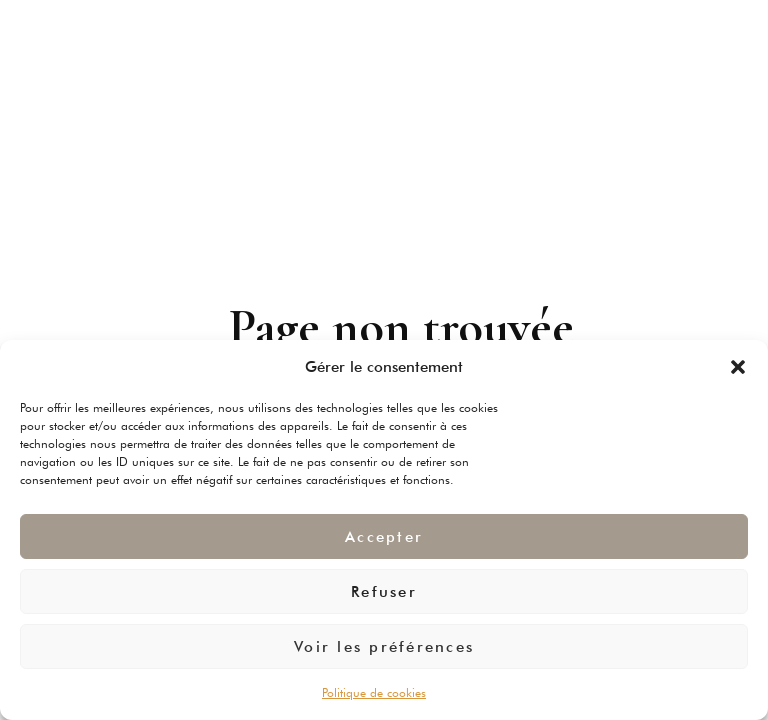 This screenshot has height=720, width=768. Describe the element at coordinates (374, 692) in the screenshot. I see `Politique de cookies` at that location.